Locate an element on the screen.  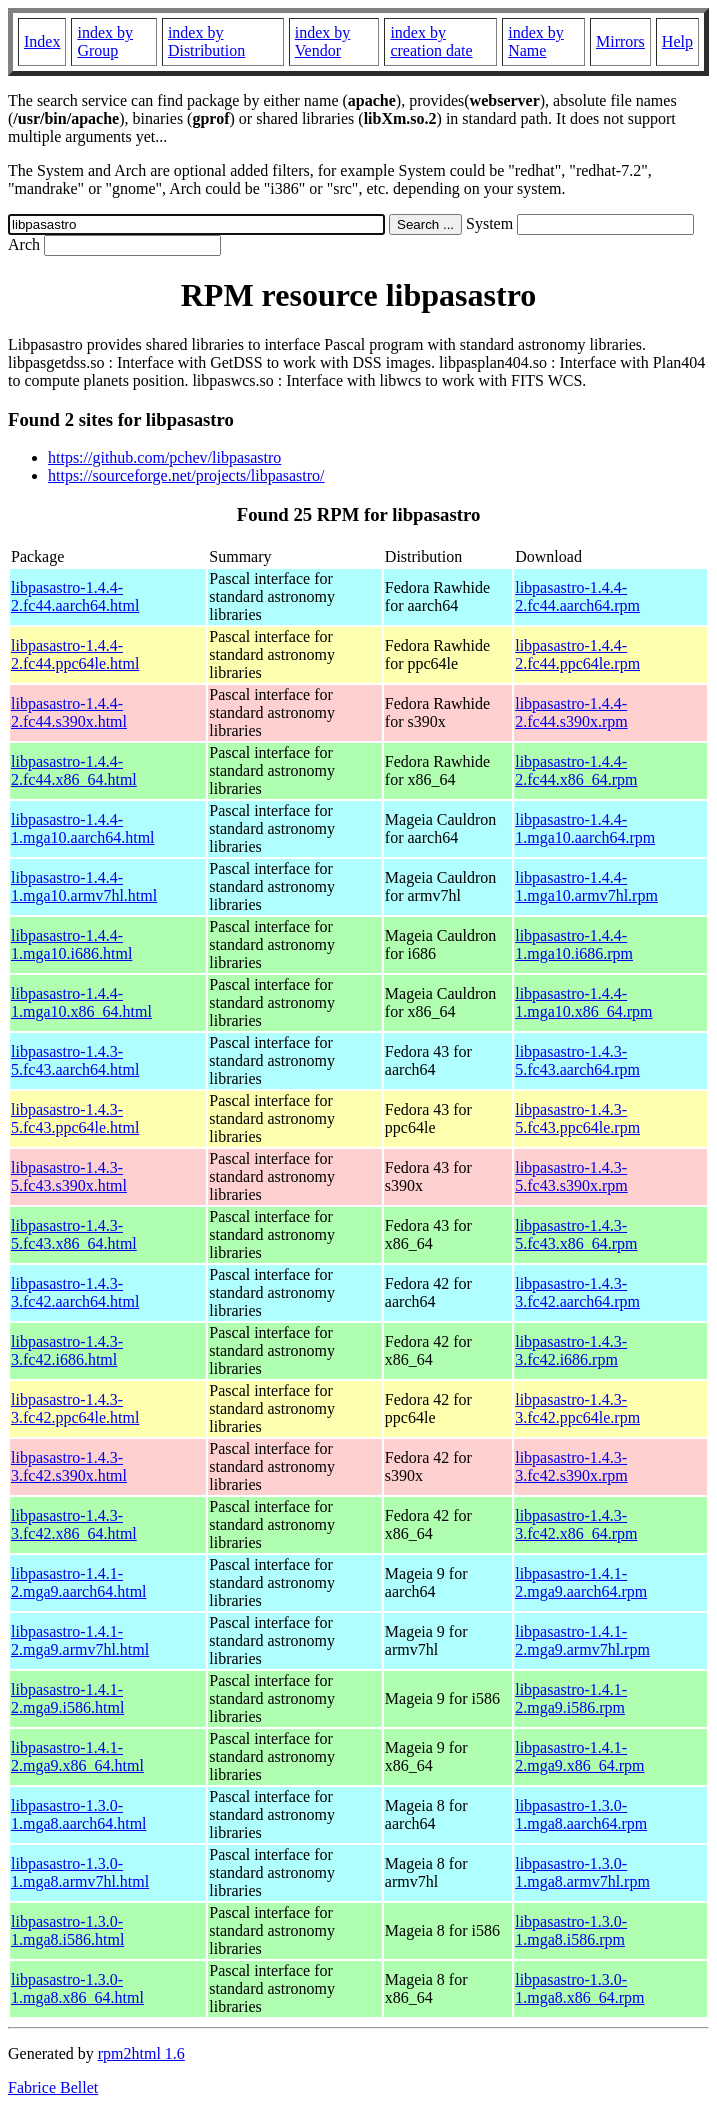
Mirrors is located at coordinates (620, 41).